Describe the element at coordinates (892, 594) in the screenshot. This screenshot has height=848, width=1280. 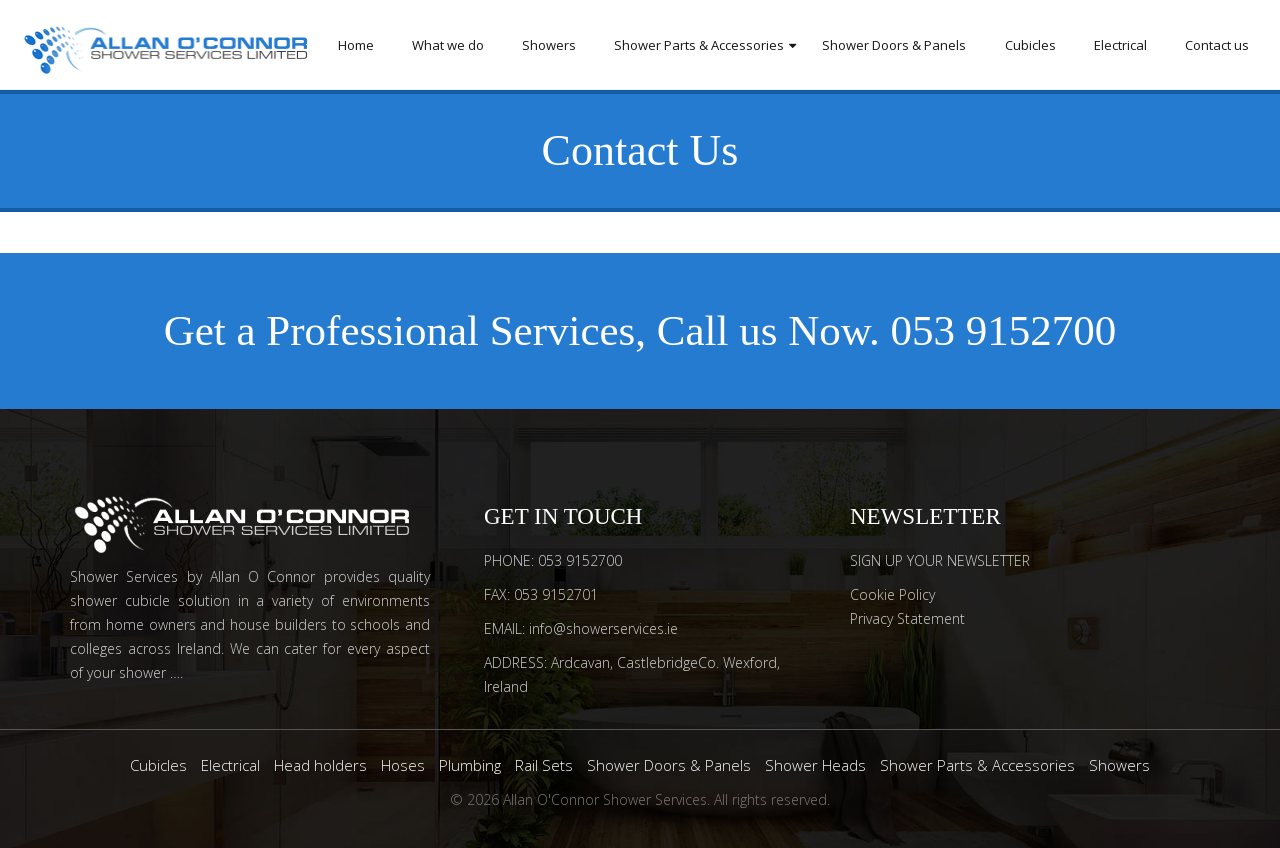
I see `Cookie Policy` at that location.